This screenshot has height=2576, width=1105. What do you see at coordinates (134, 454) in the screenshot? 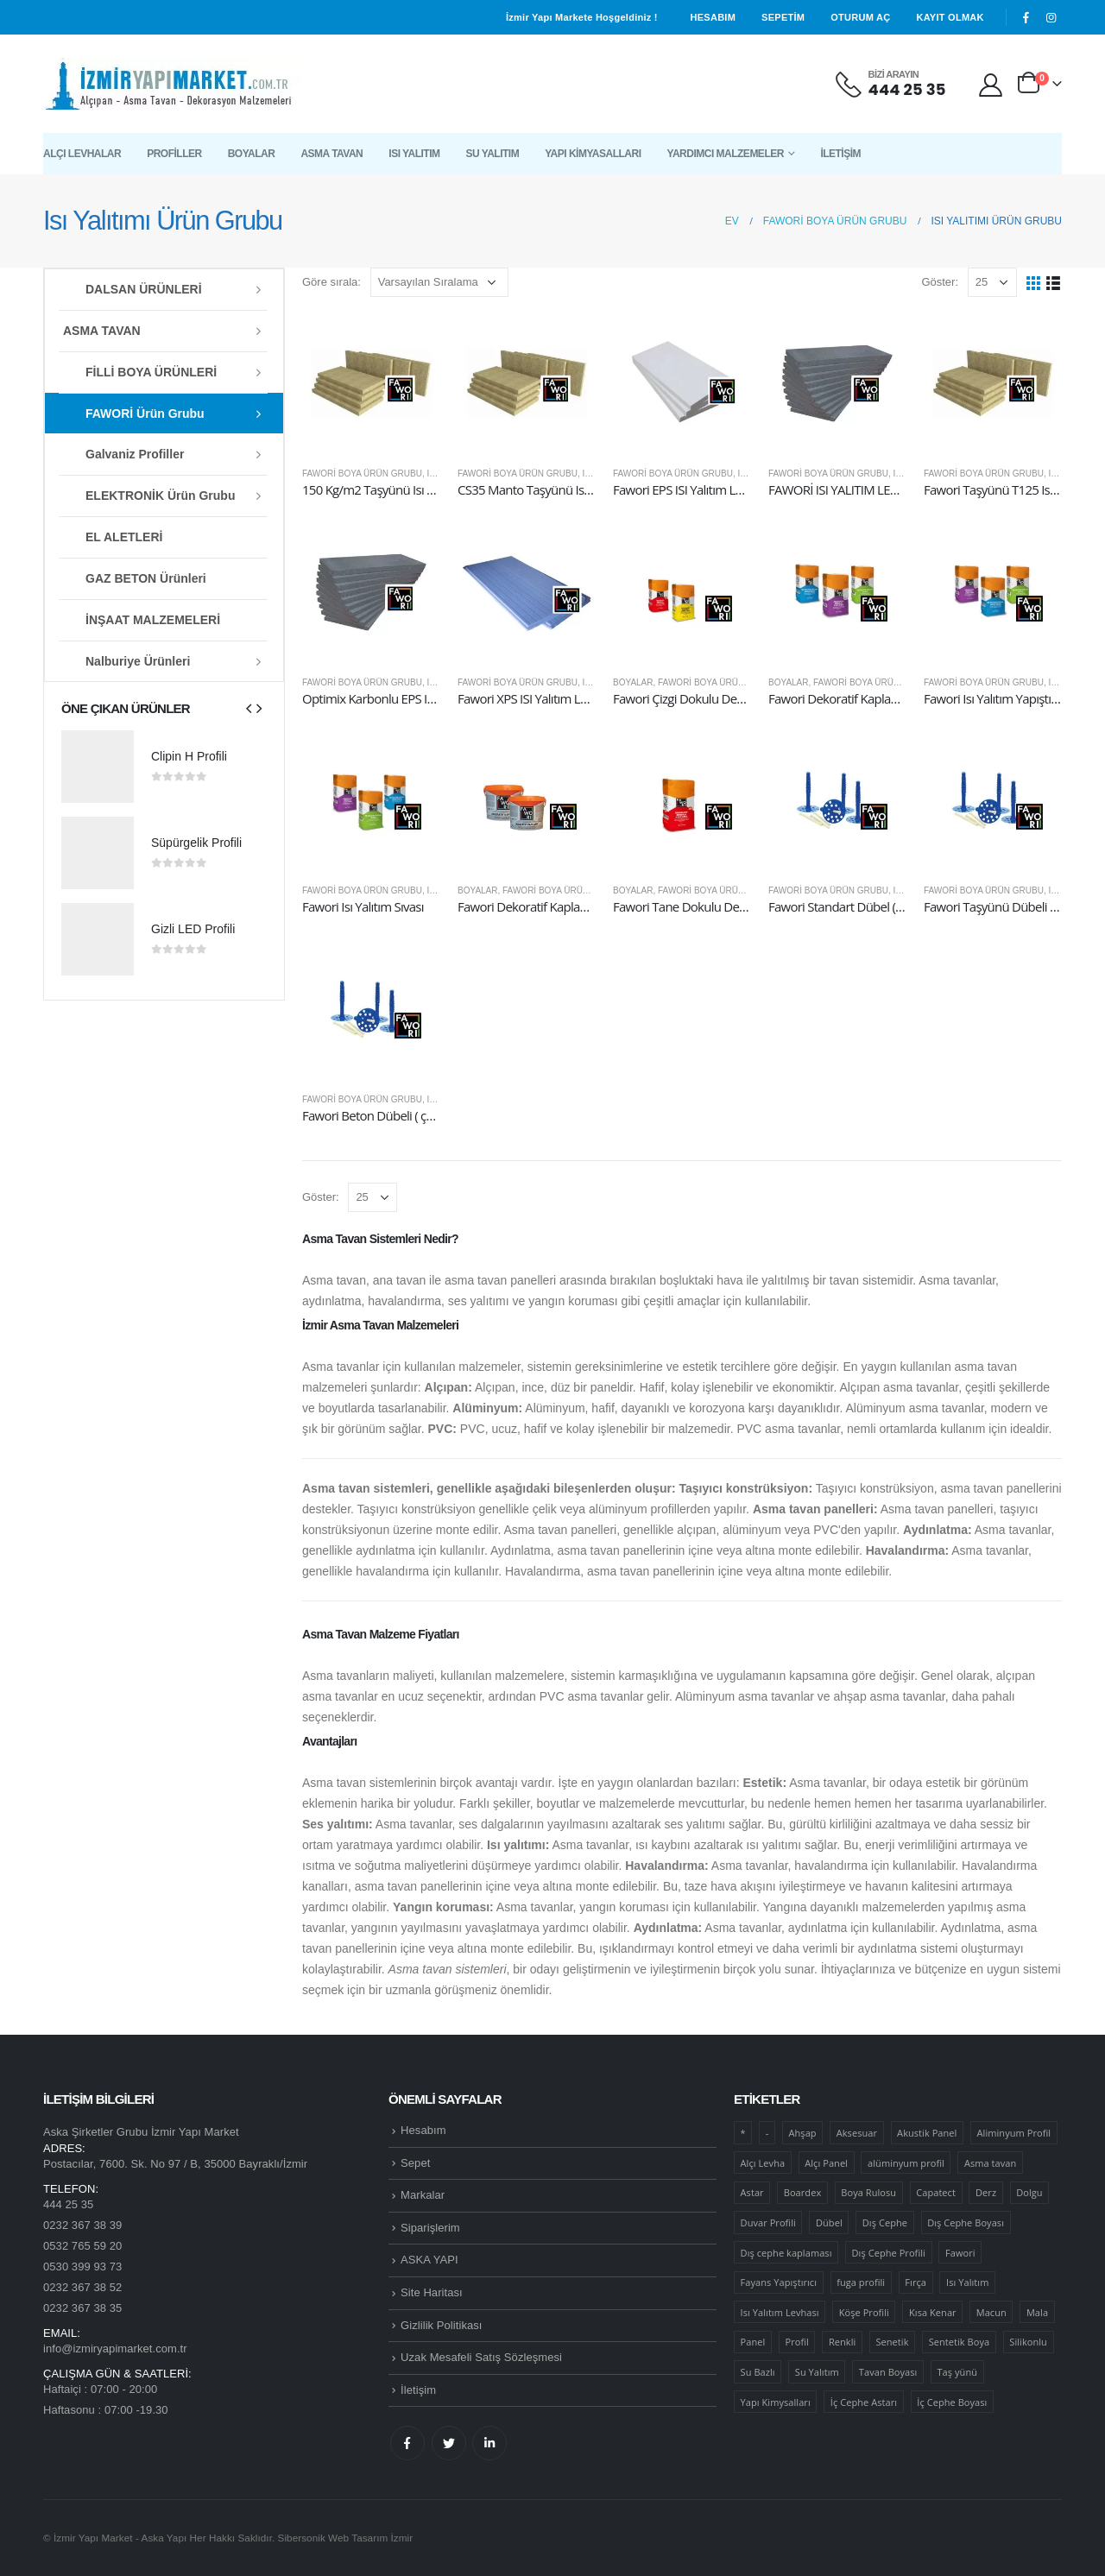
I see `Galvaniz Profiller` at bounding box center [134, 454].